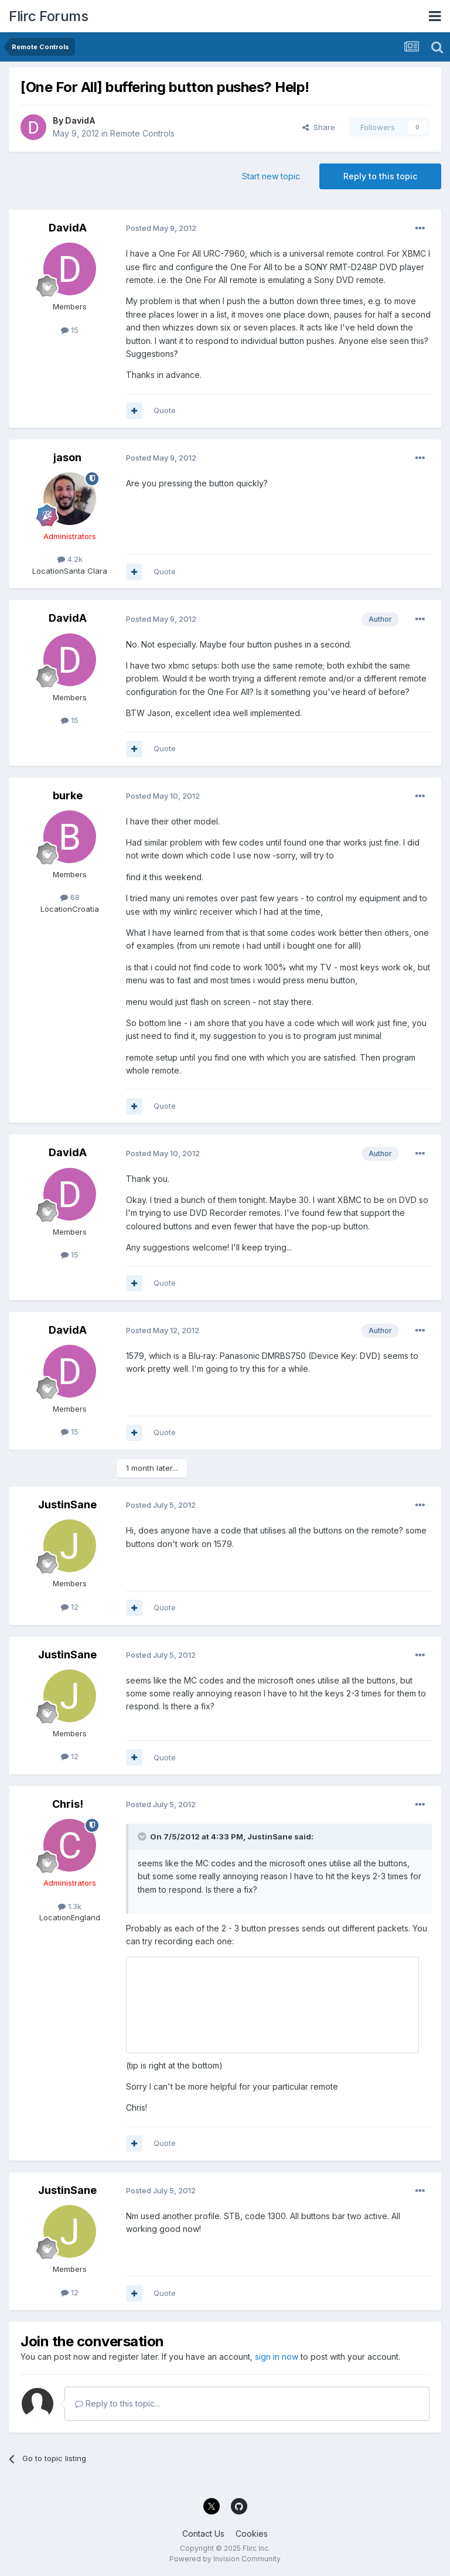  I want to click on Start new topic, so click(271, 176).